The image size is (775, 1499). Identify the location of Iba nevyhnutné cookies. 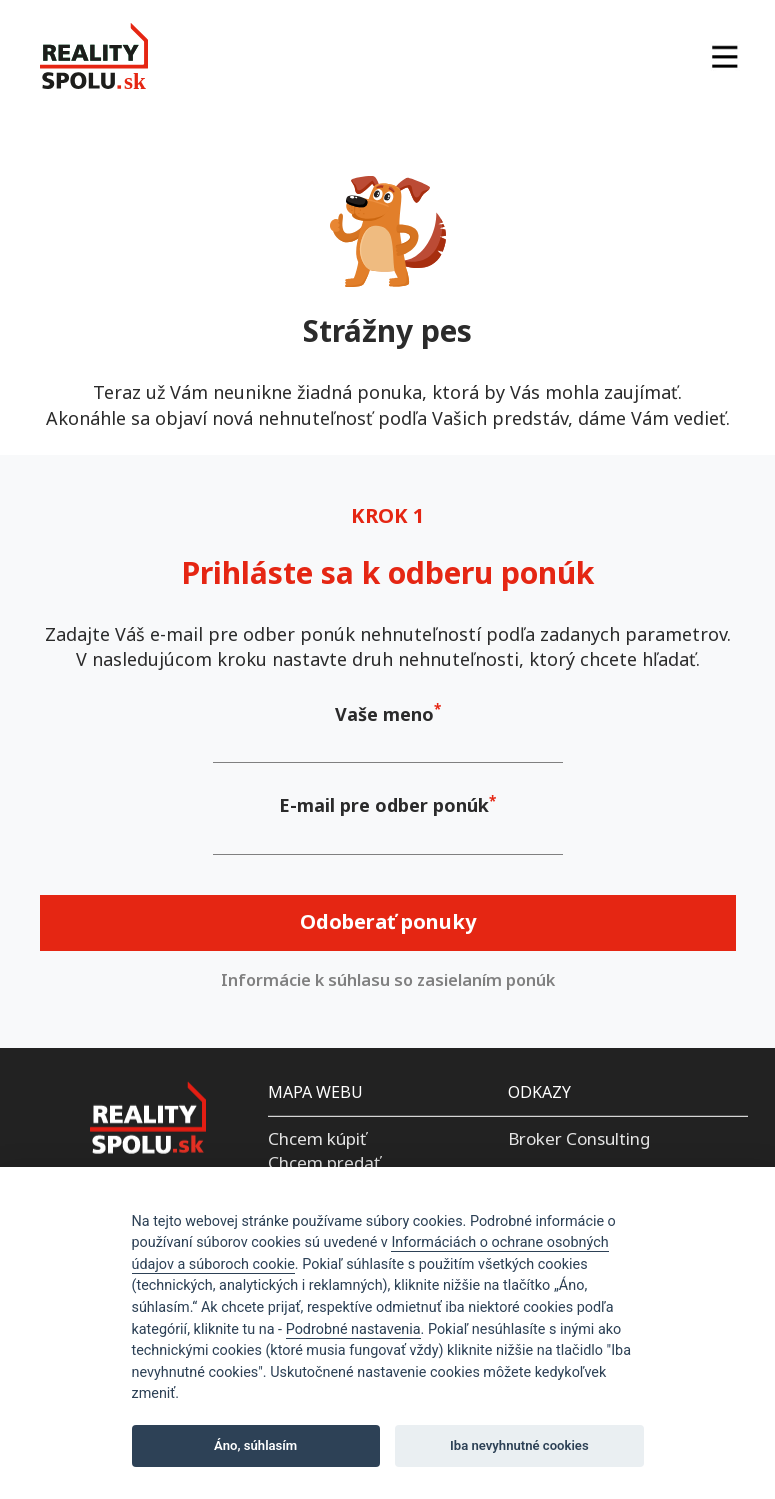
(519, 1445).